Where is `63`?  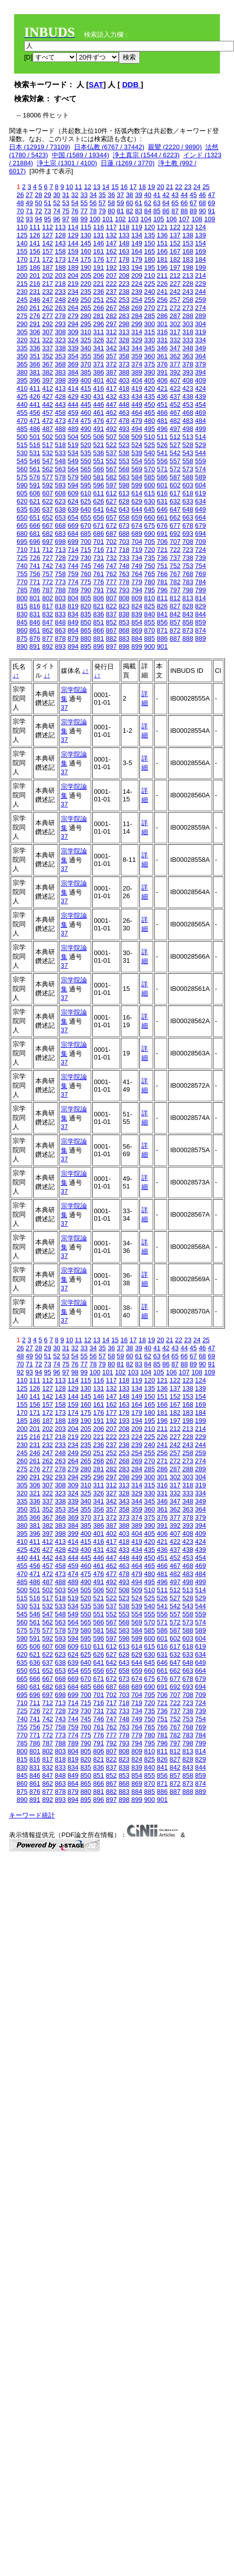
63 is located at coordinates (156, 203).